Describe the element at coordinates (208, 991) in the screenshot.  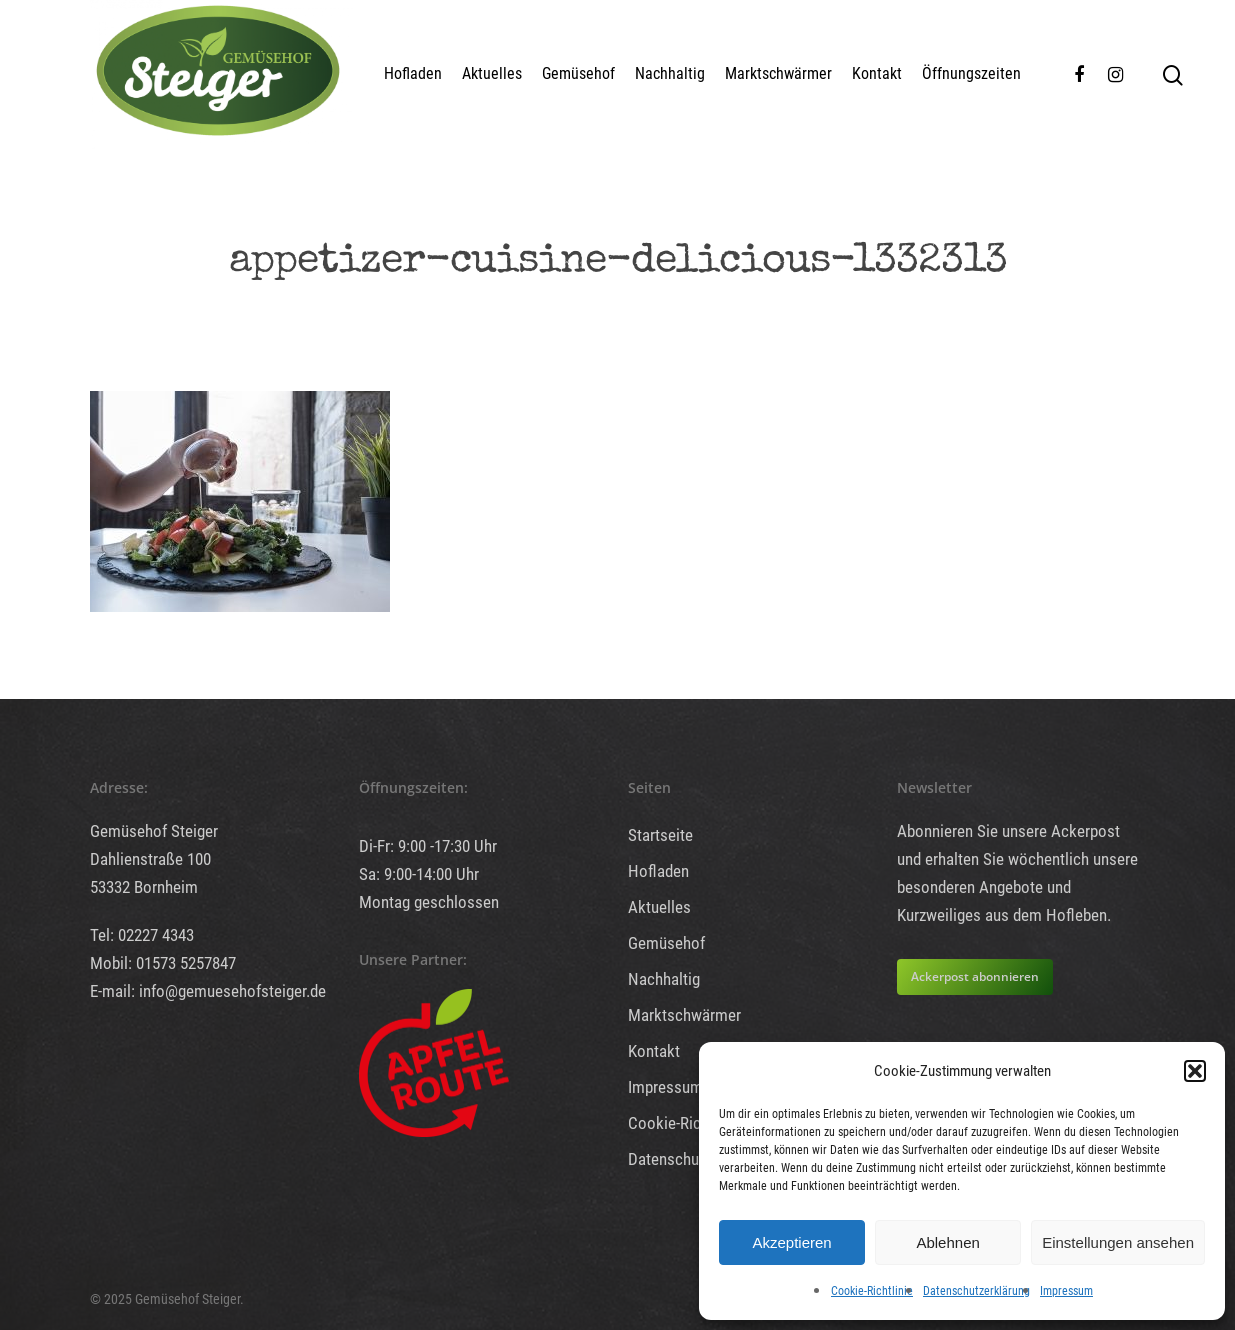
I see `E-mail: info@gemuesehofsteiger.de` at that location.